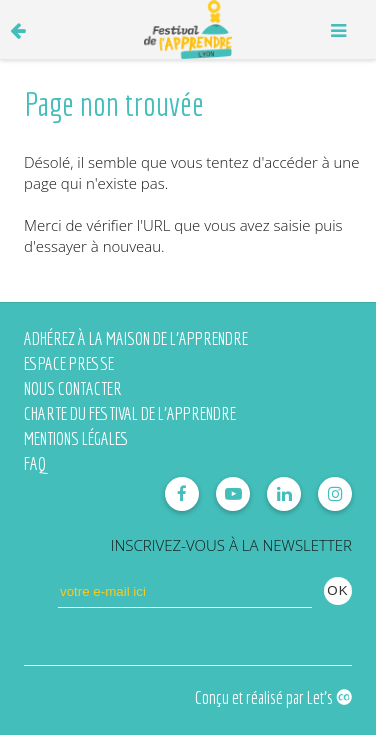 The width and height of the screenshot is (376, 735). Describe the element at coordinates (136, 338) in the screenshot. I see `Adhérez à la Maison de l'Apprendre` at that location.